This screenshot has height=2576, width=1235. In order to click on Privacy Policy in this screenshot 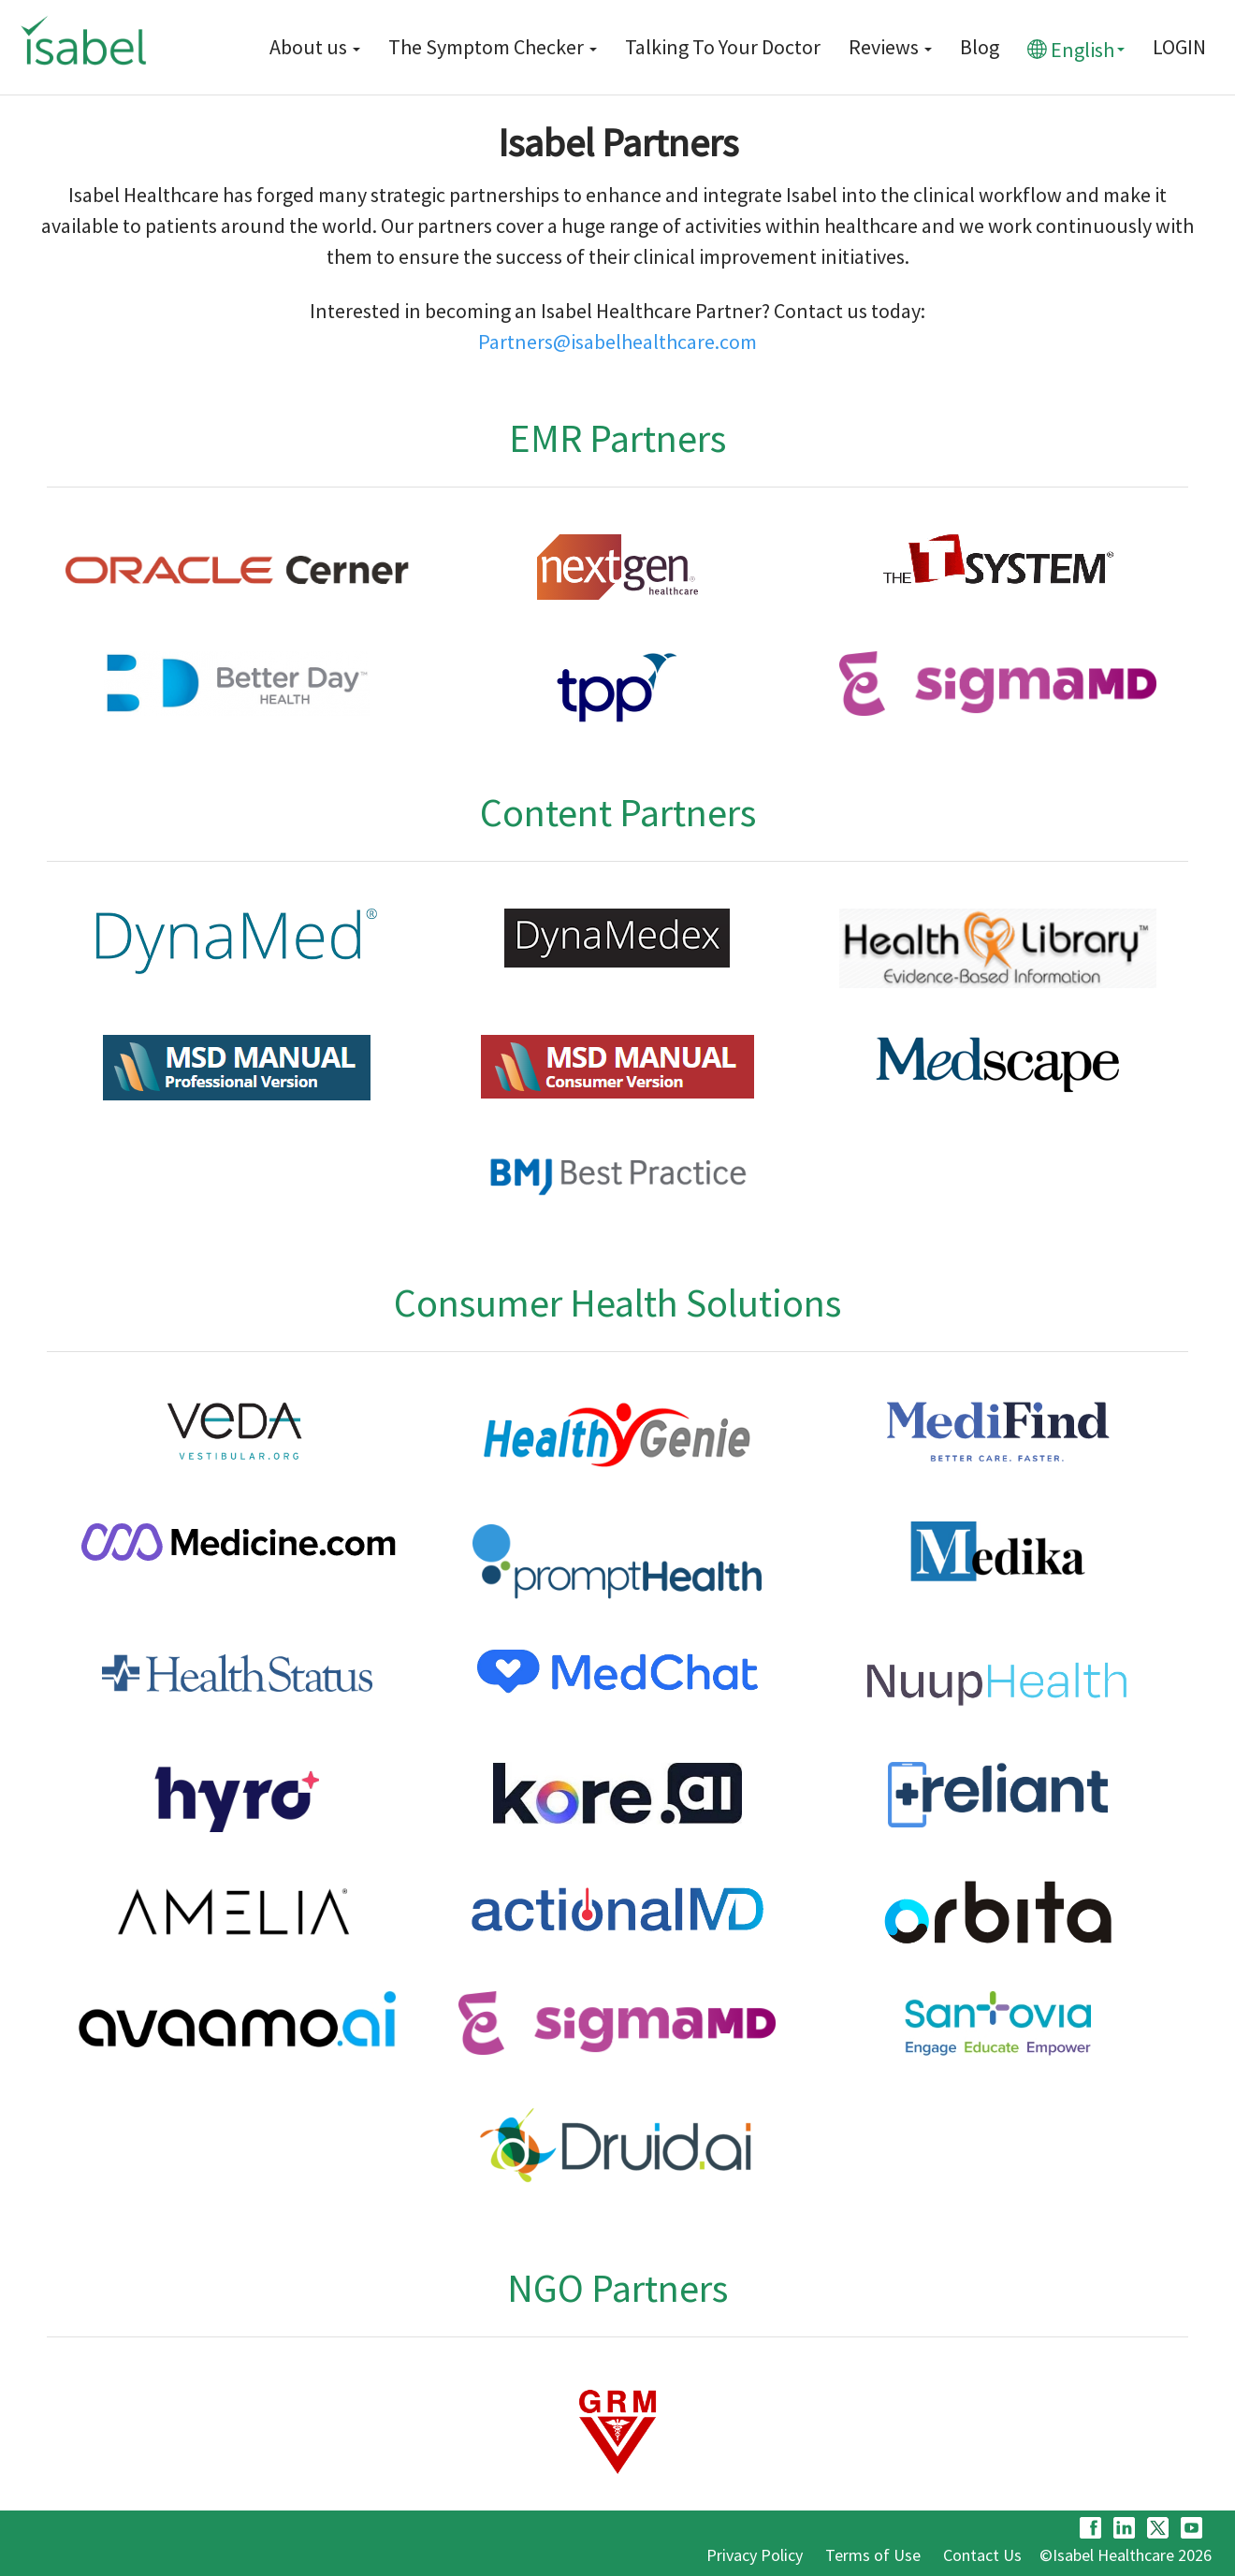, I will do `click(754, 2555)`.